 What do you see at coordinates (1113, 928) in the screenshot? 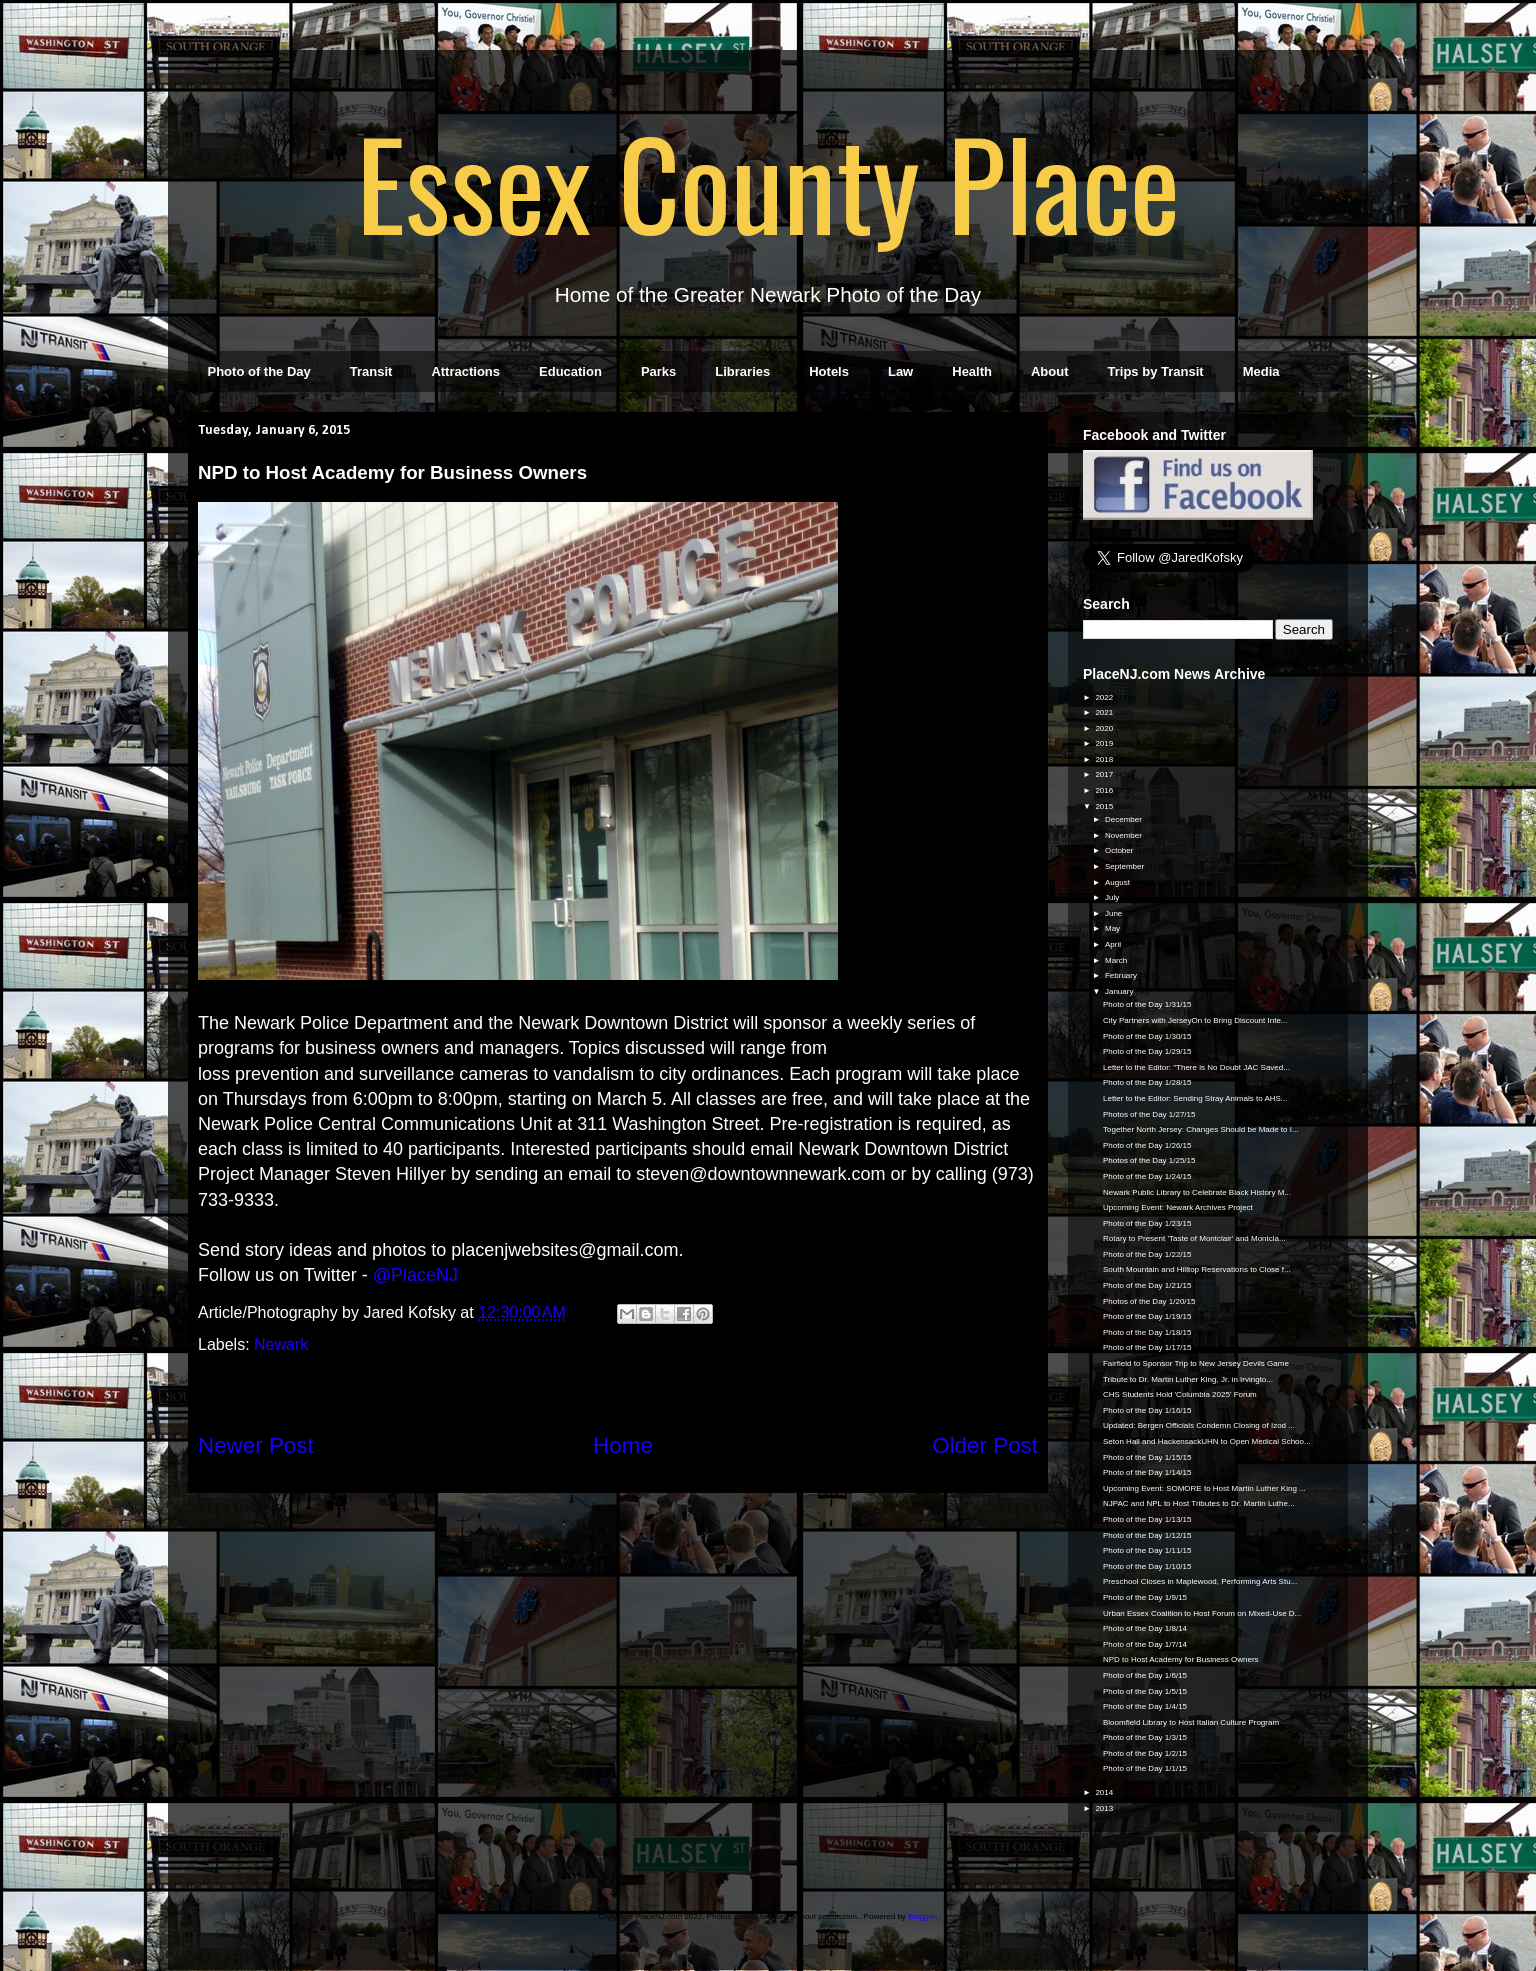
I see `May` at bounding box center [1113, 928].